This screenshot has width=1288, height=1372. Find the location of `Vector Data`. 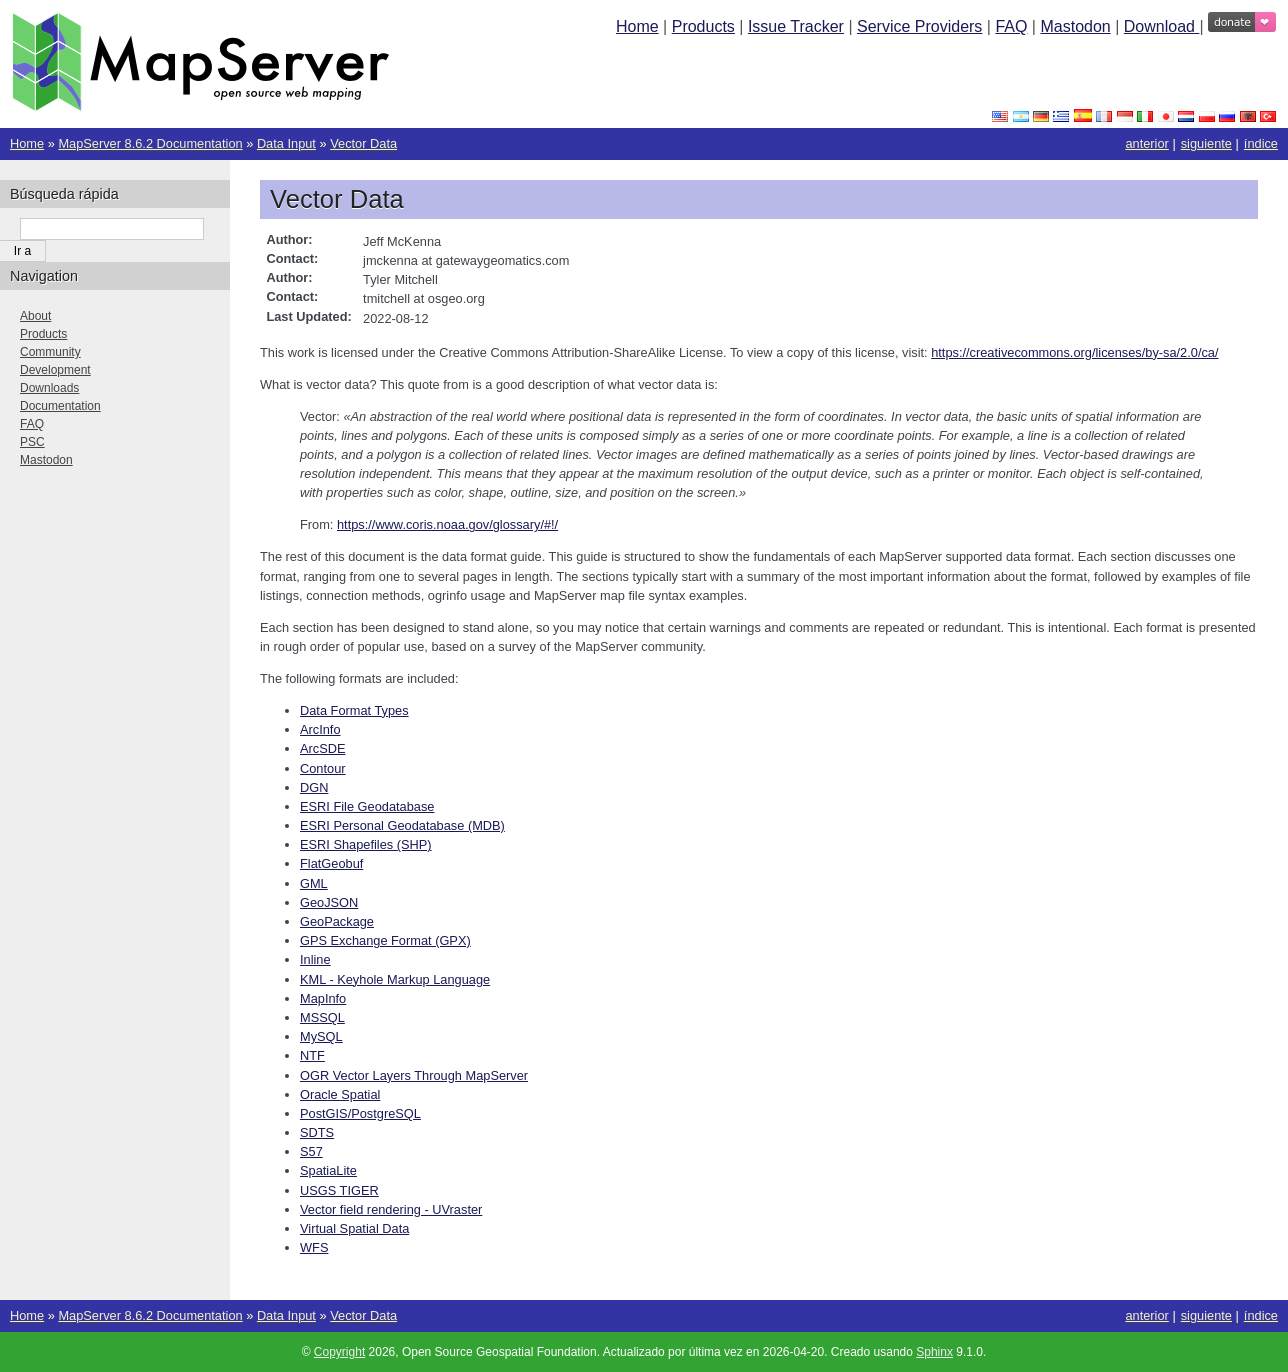

Vector Data is located at coordinates (363, 143).